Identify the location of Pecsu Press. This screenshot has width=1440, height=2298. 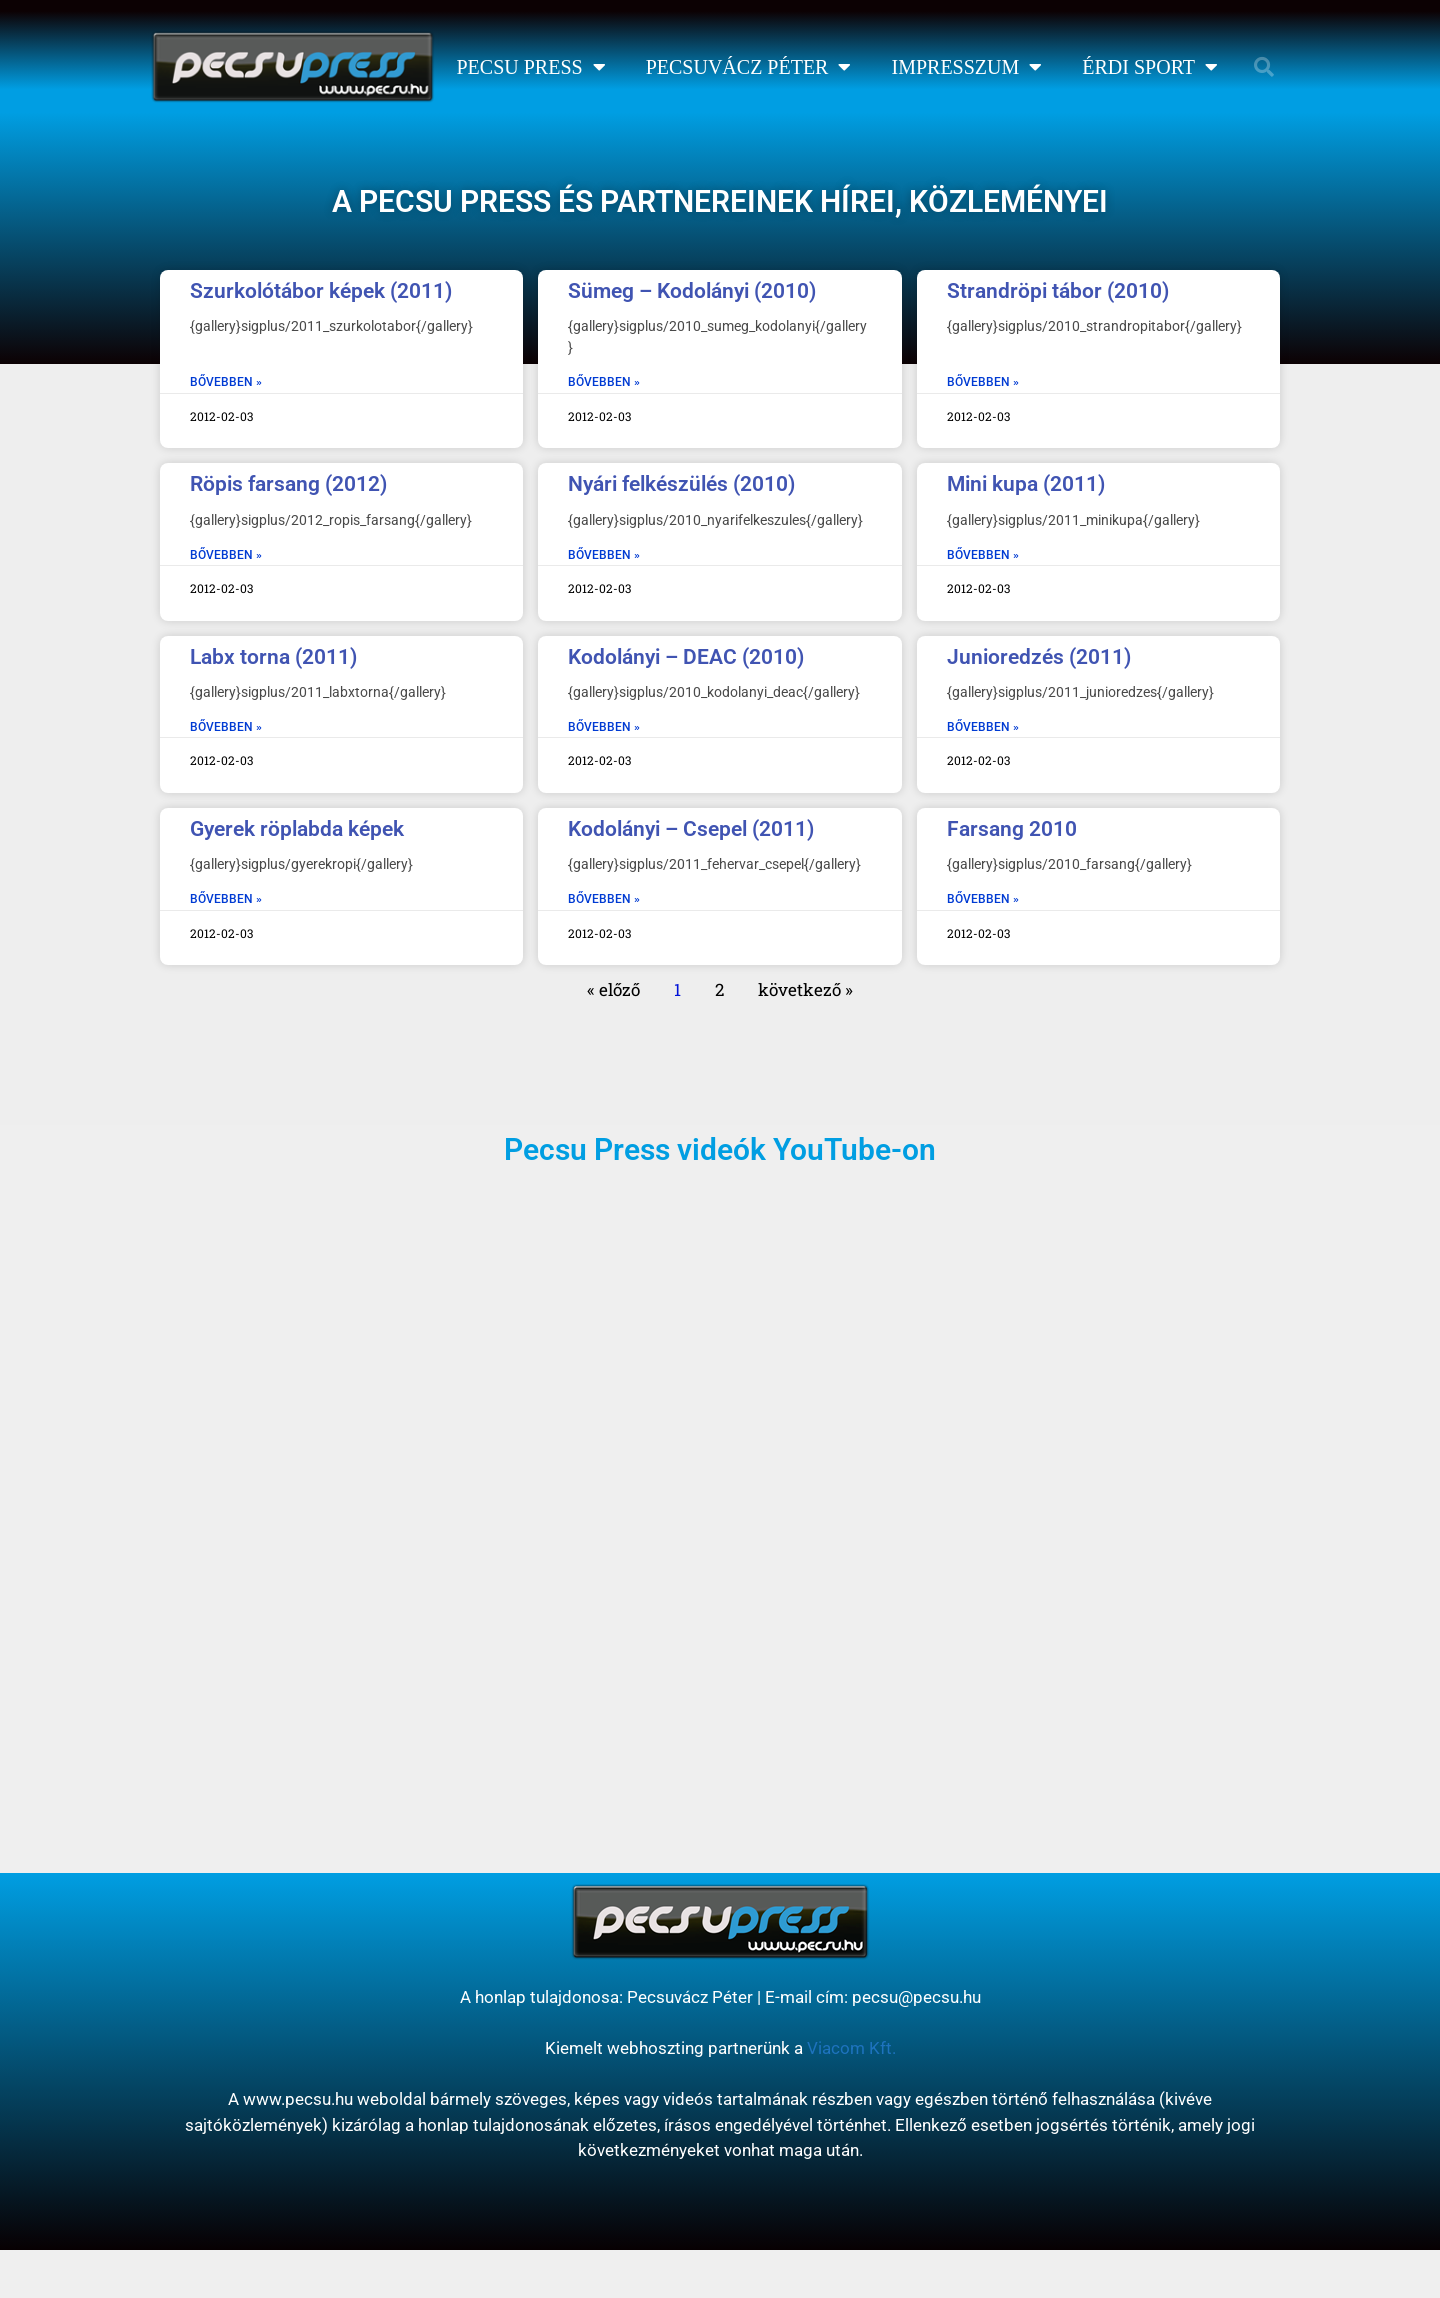
(530, 67).